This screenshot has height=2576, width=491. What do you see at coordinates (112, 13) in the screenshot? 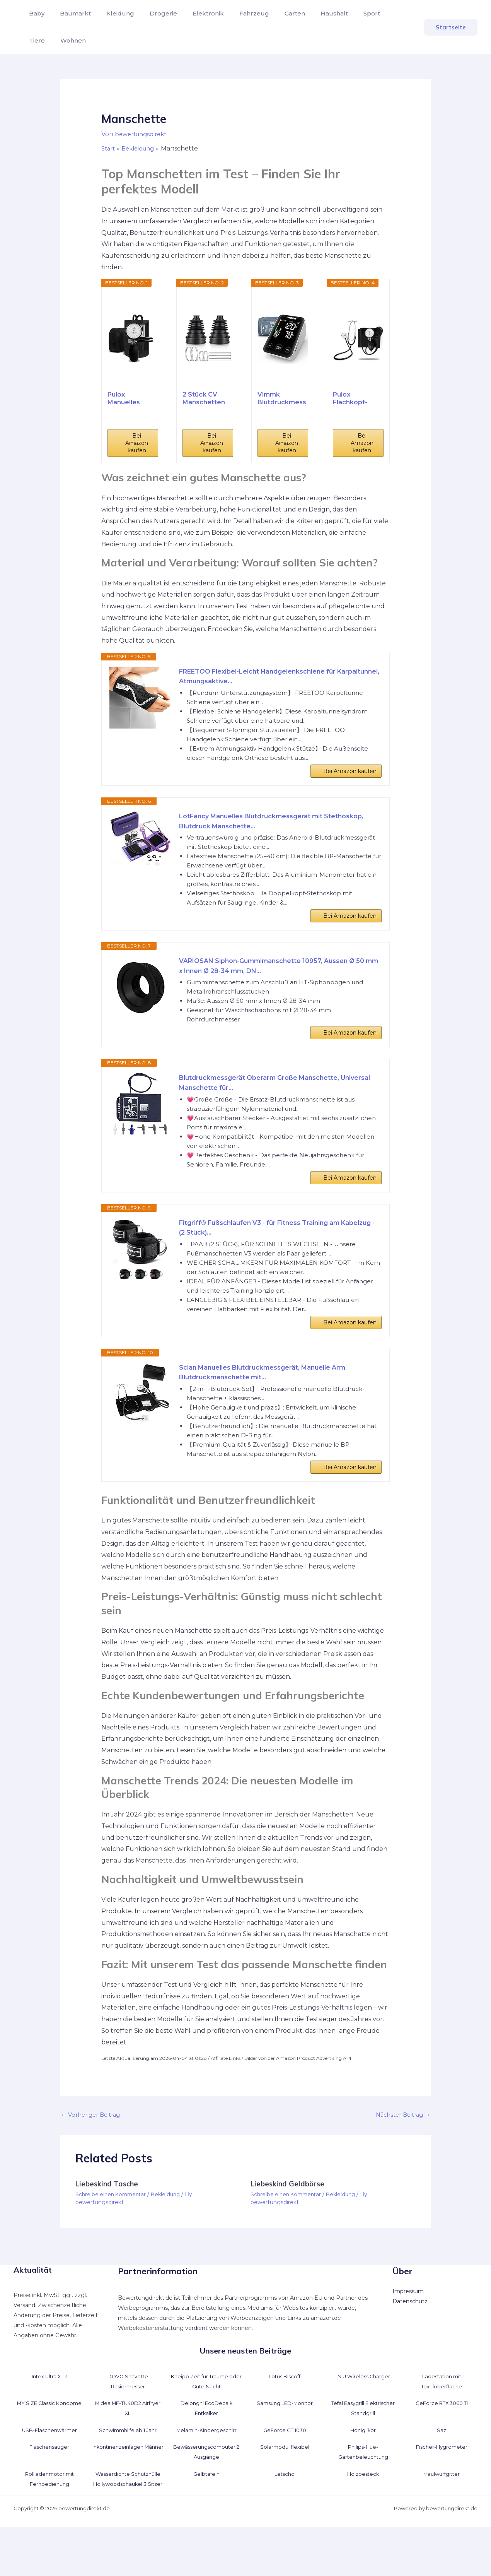
I see `Kleidung` at bounding box center [112, 13].